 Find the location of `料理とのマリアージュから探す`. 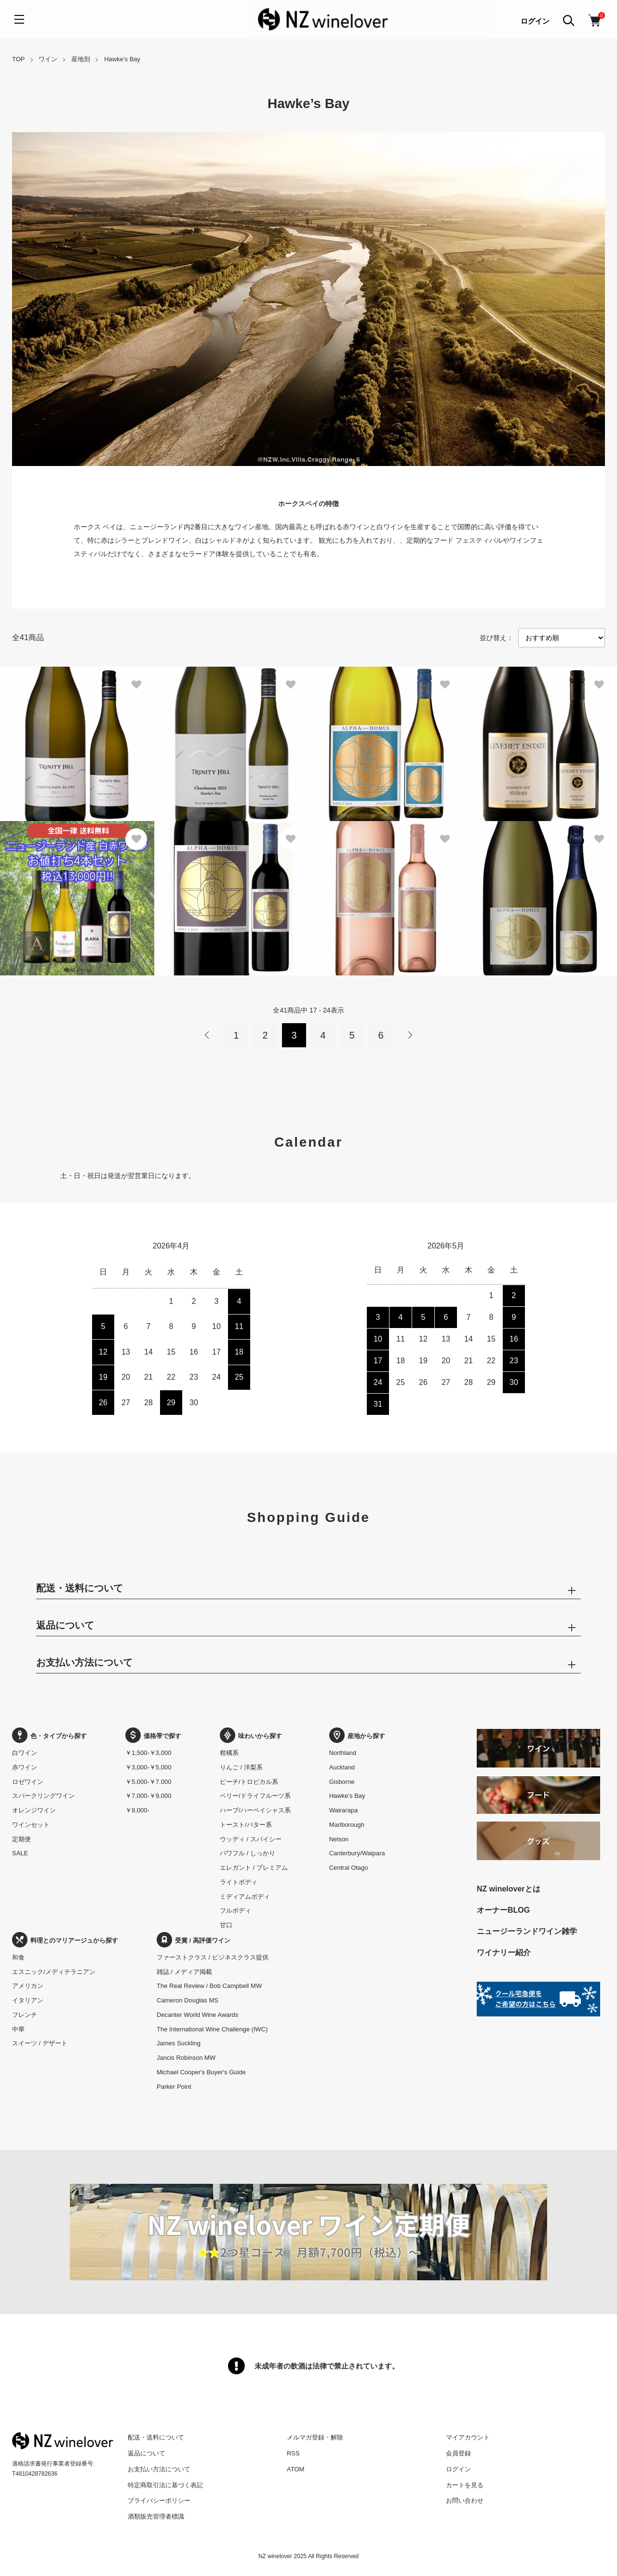

料理とのマリアージュから探す is located at coordinates (65, 1940).